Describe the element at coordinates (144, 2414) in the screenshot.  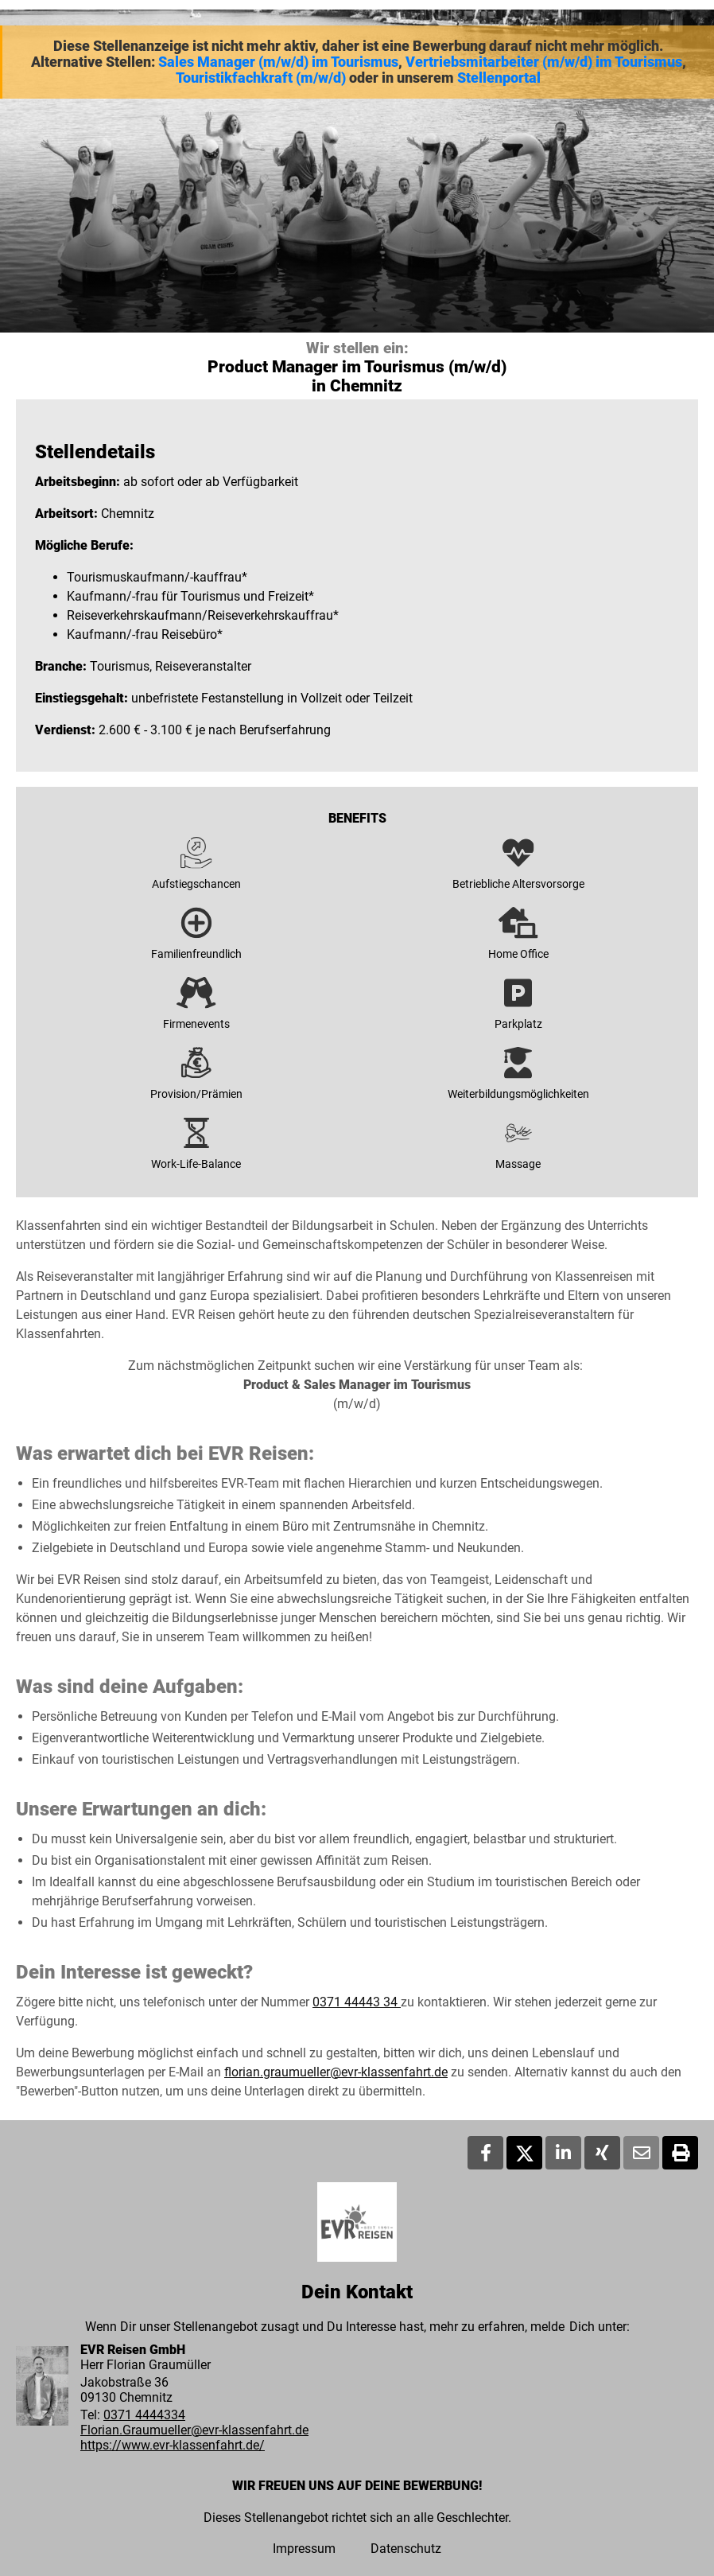
I see `0371 4444334` at that location.